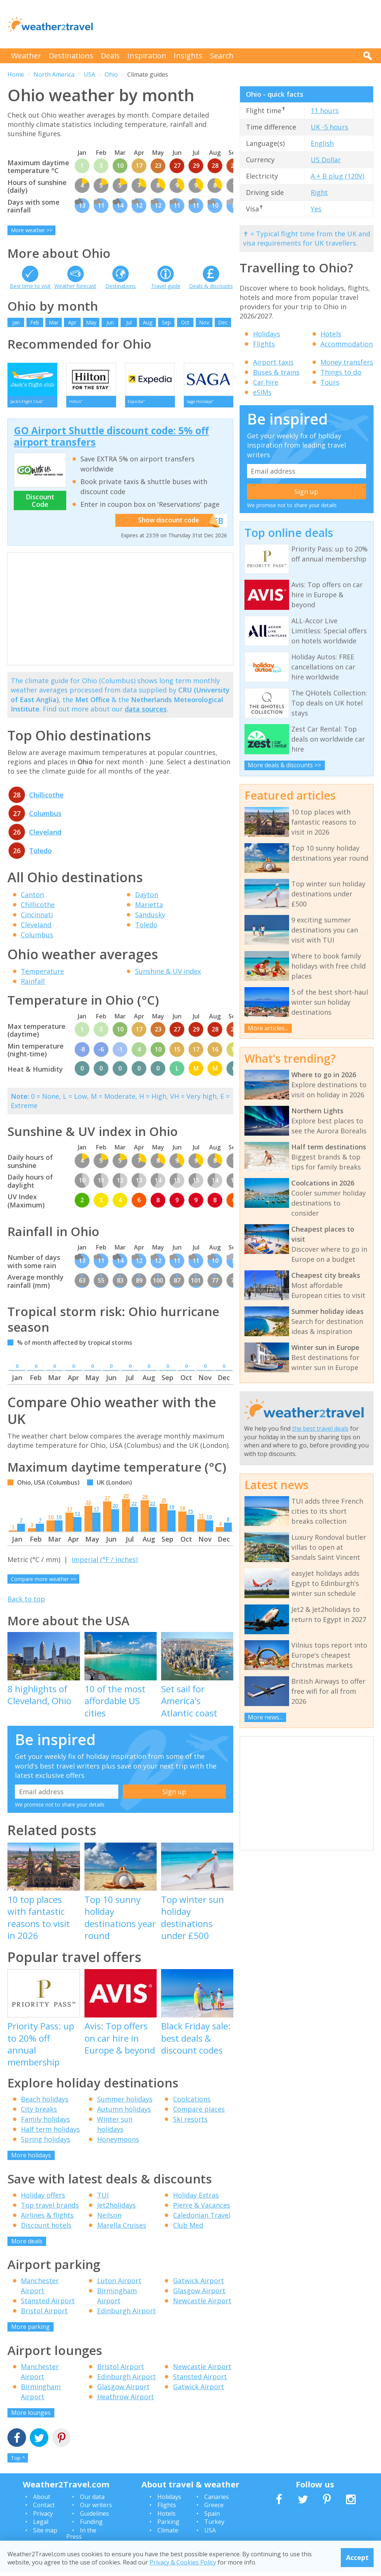 This screenshot has height=2576, width=381. What do you see at coordinates (330, 333) in the screenshot?
I see `Hotels` at bounding box center [330, 333].